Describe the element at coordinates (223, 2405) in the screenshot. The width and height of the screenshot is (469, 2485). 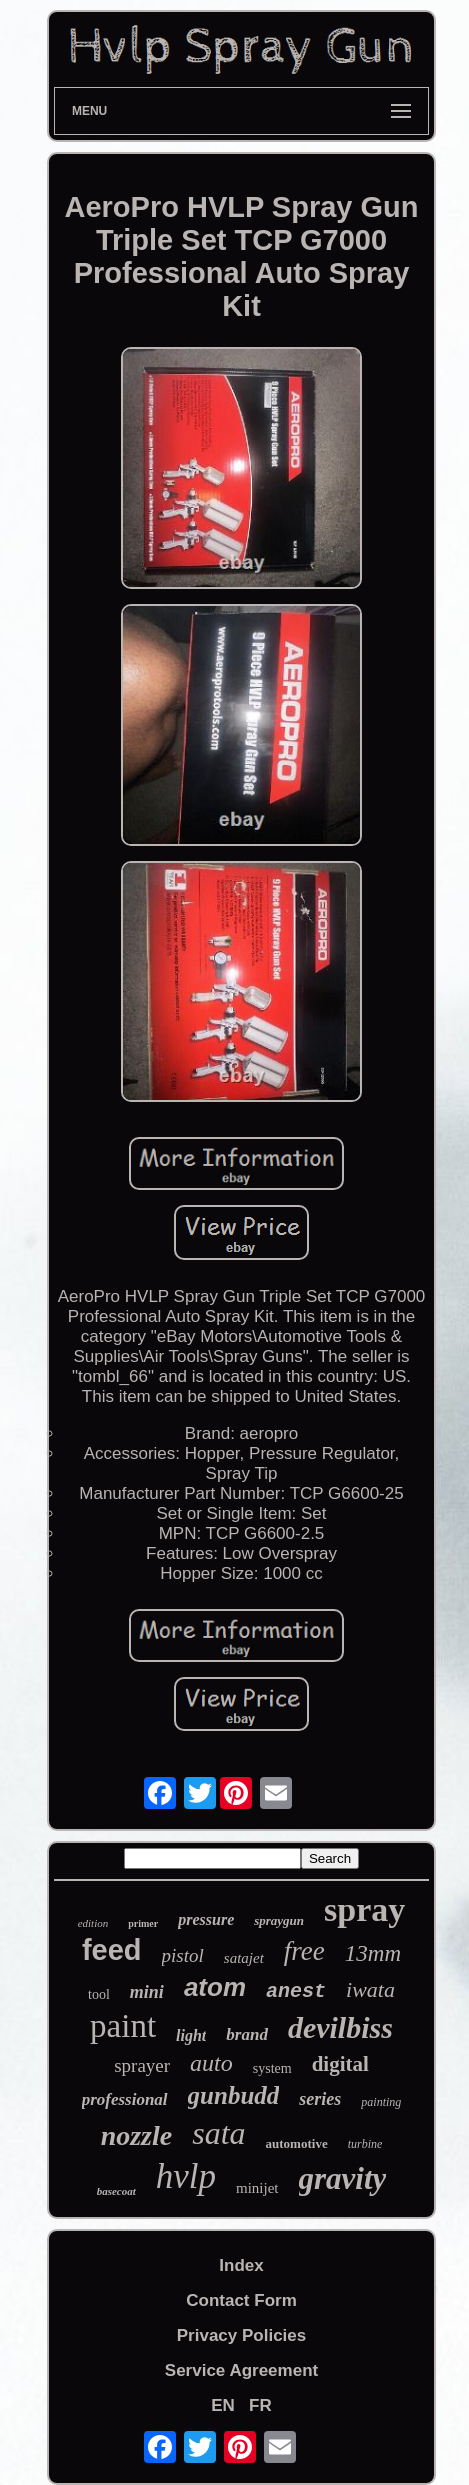
I see `EN` at that location.